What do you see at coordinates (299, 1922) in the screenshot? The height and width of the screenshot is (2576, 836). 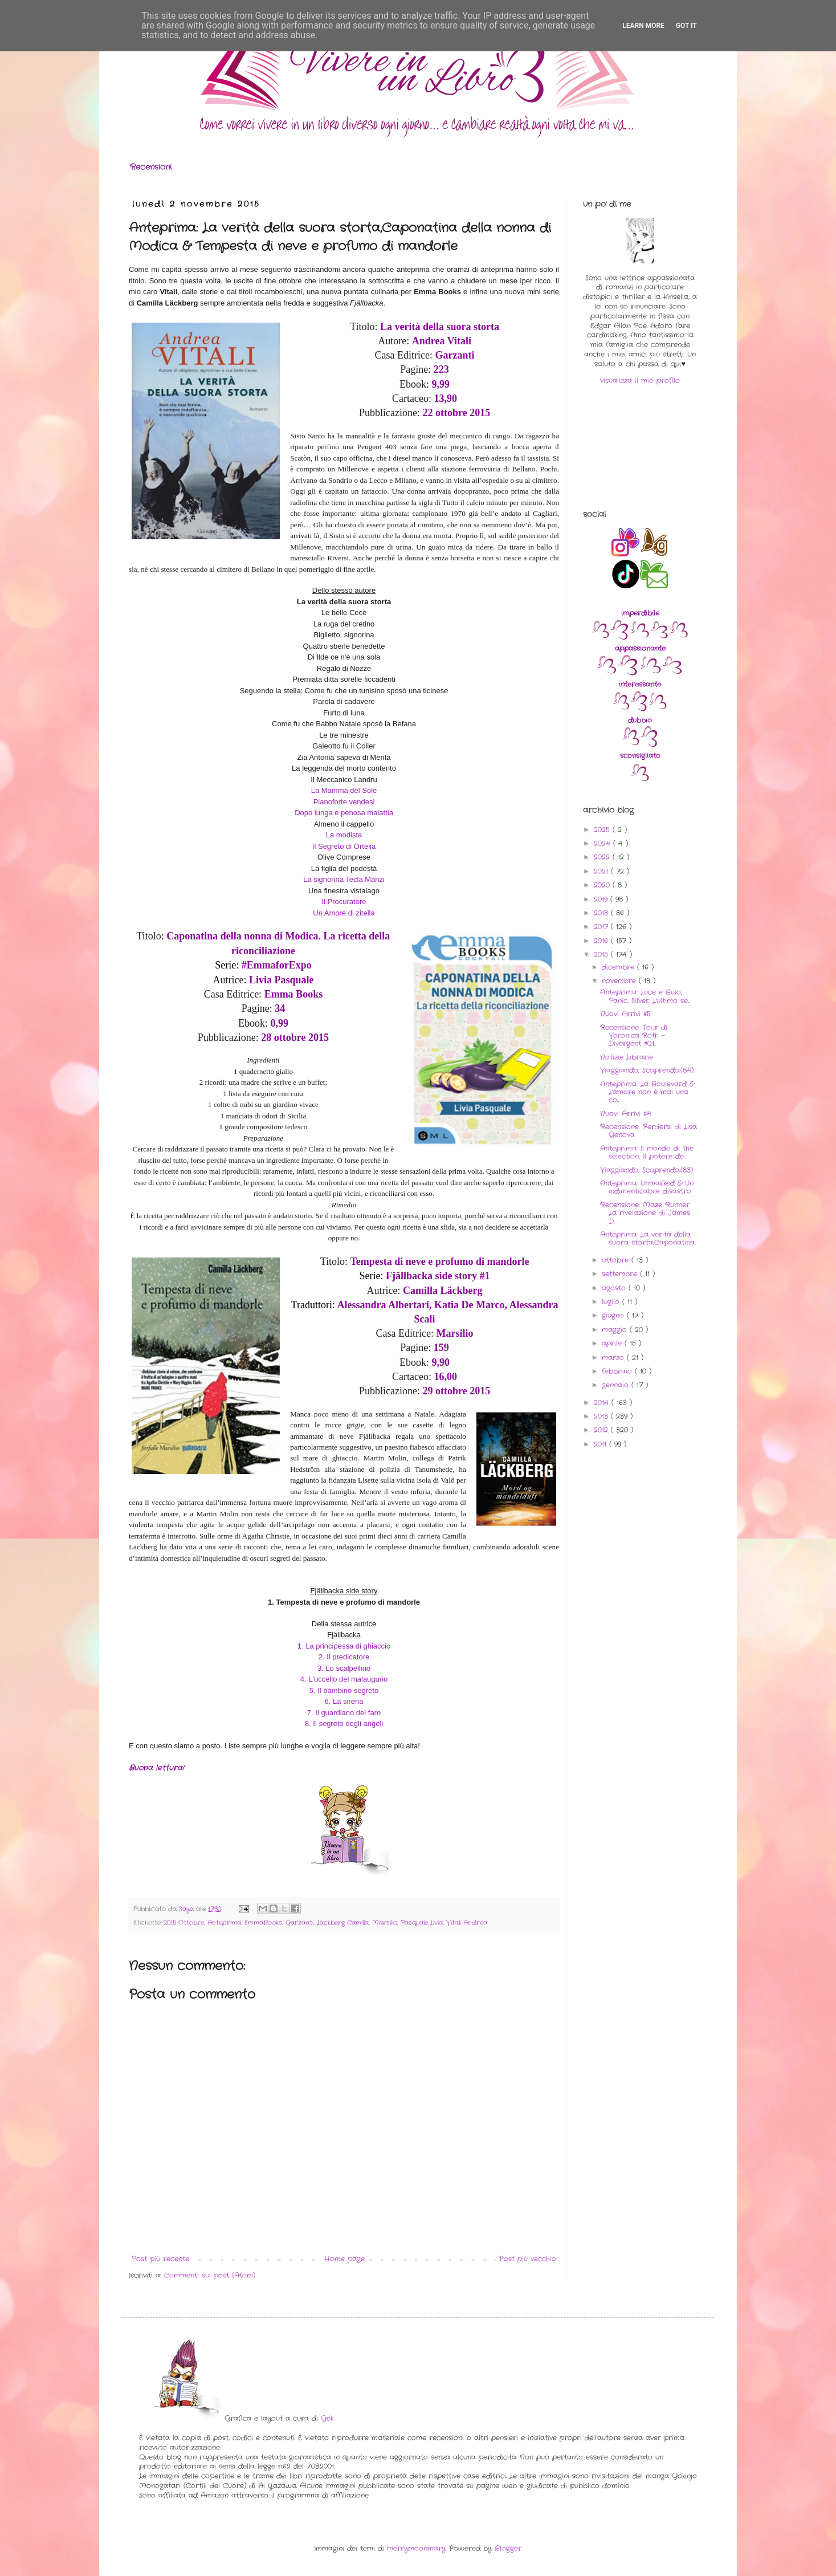 I see `Garzanti` at bounding box center [299, 1922].